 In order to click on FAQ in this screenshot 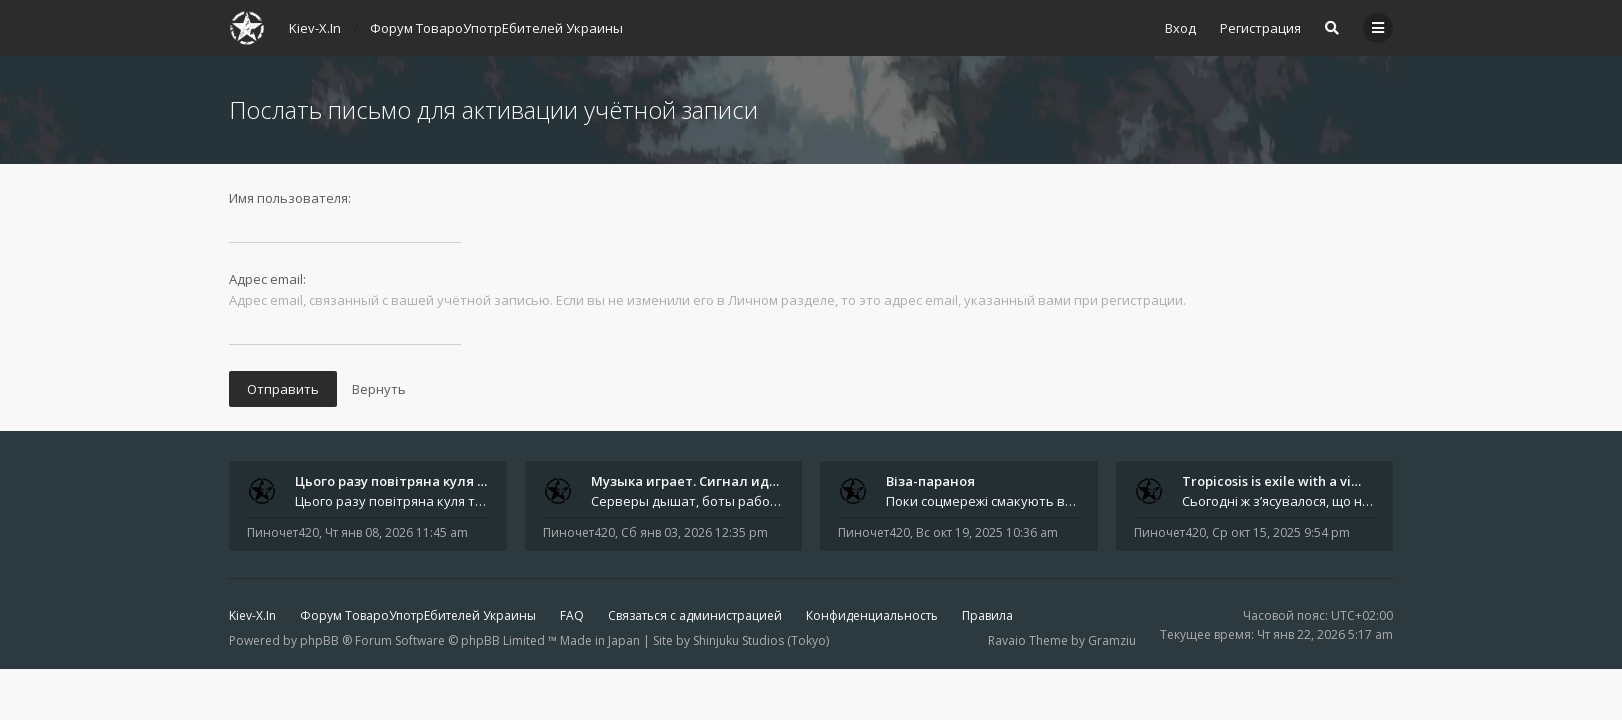, I will do `click(572, 615)`.